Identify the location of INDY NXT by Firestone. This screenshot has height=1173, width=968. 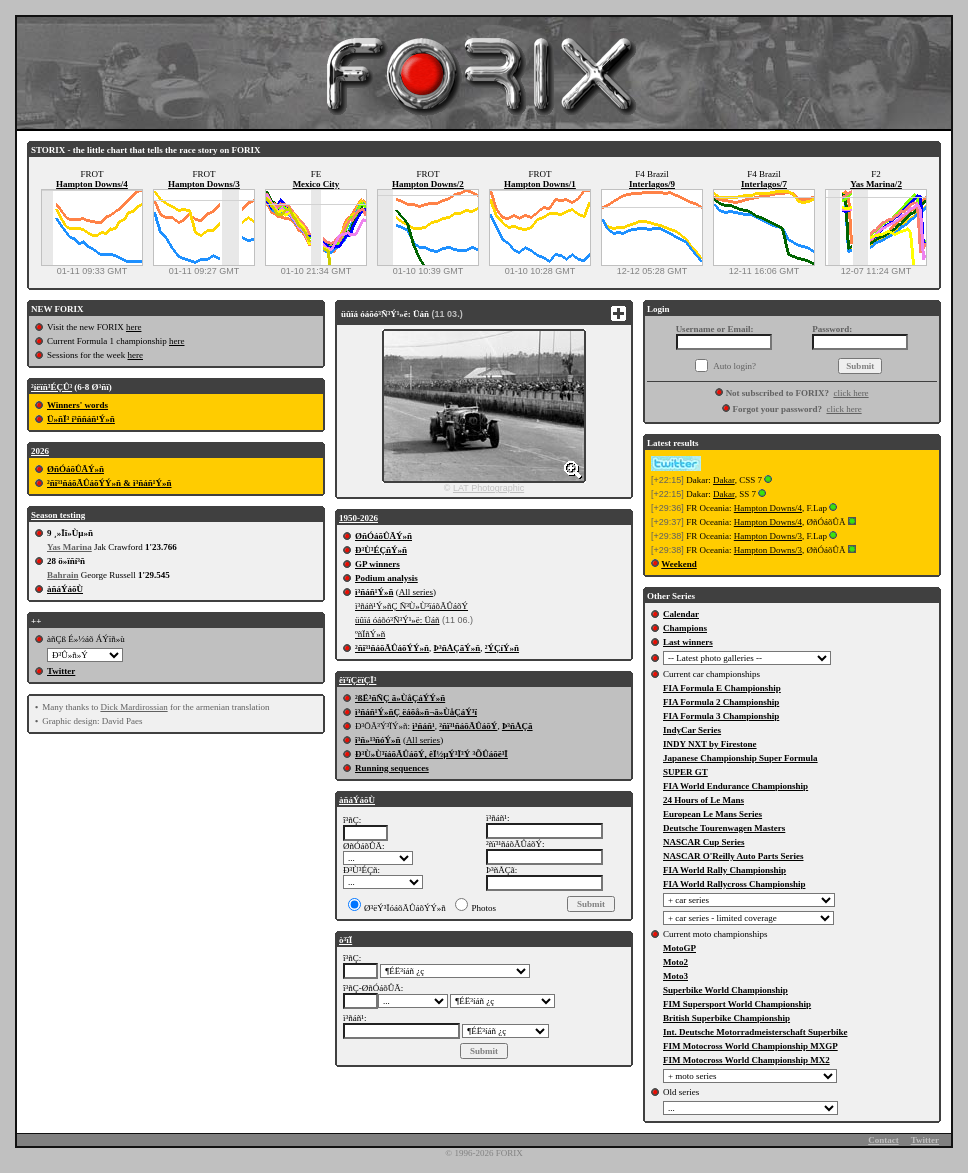
(710, 744).